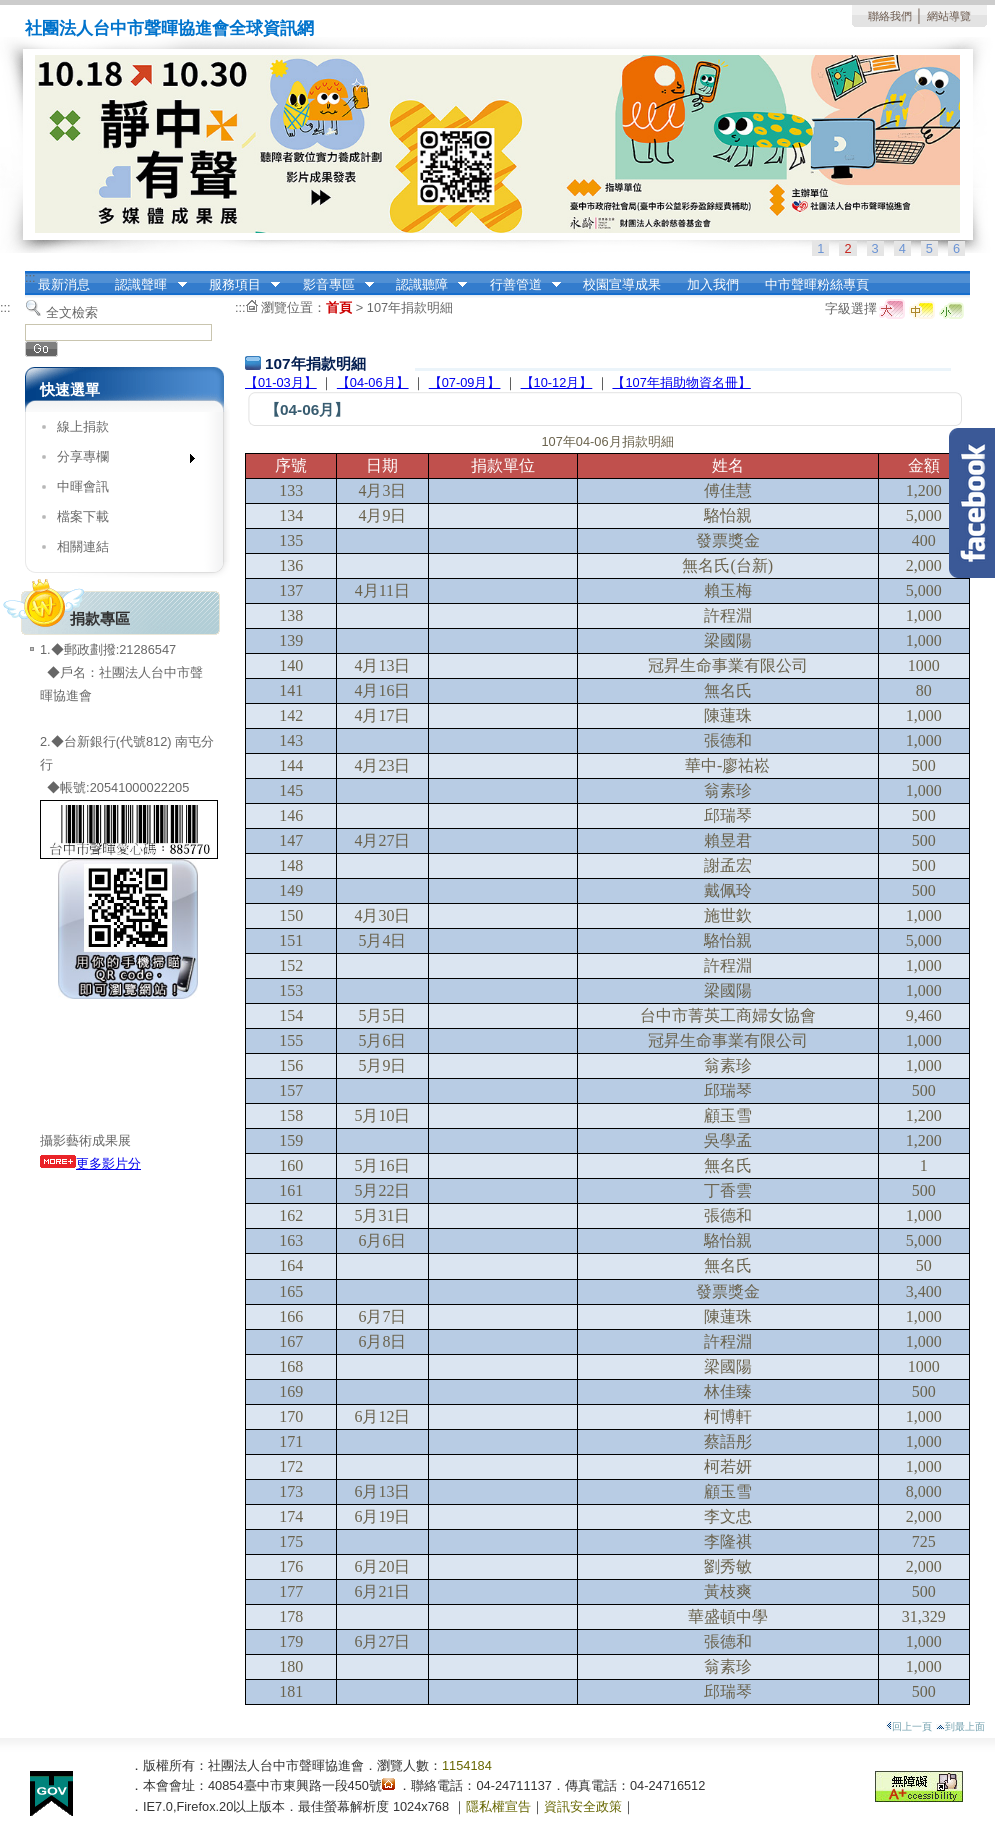 This screenshot has height=1838, width=995. What do you see at coordinates (72, 312) in the screenshot?
I see `全文檢索` at bounding box center [72, 312].